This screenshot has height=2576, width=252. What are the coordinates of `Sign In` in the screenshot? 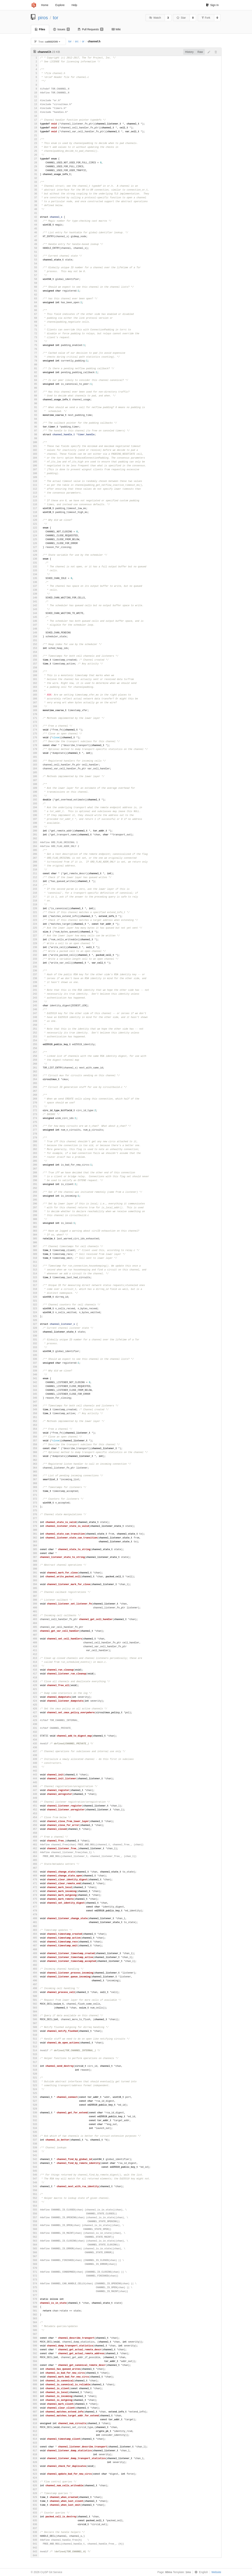 It's located at (212, 5).